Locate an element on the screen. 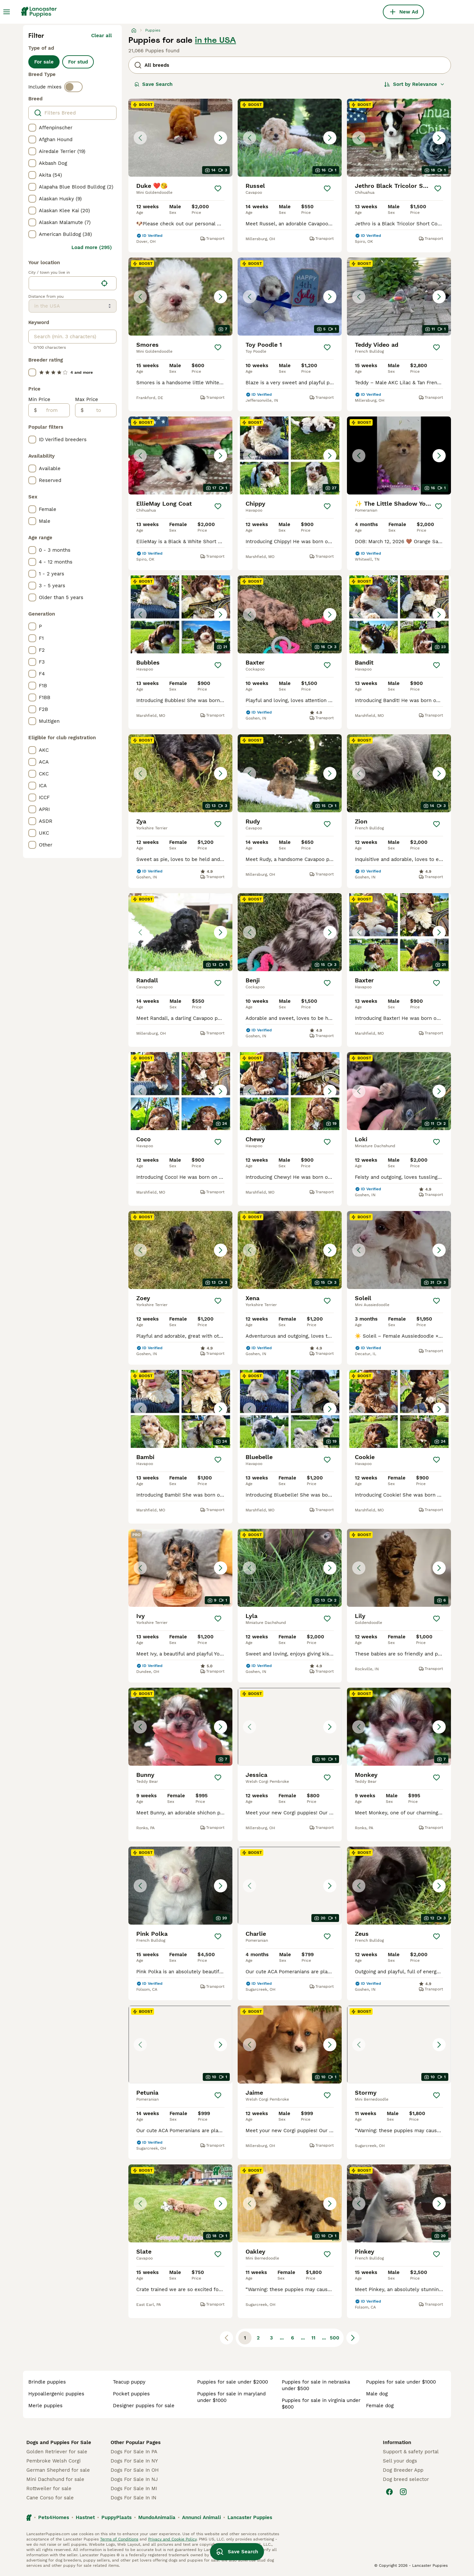 The image size is (474, 2576). [Chihuahua dogs Jethro Black Tricolor Short Coat] is located at coordinates (399, 138).